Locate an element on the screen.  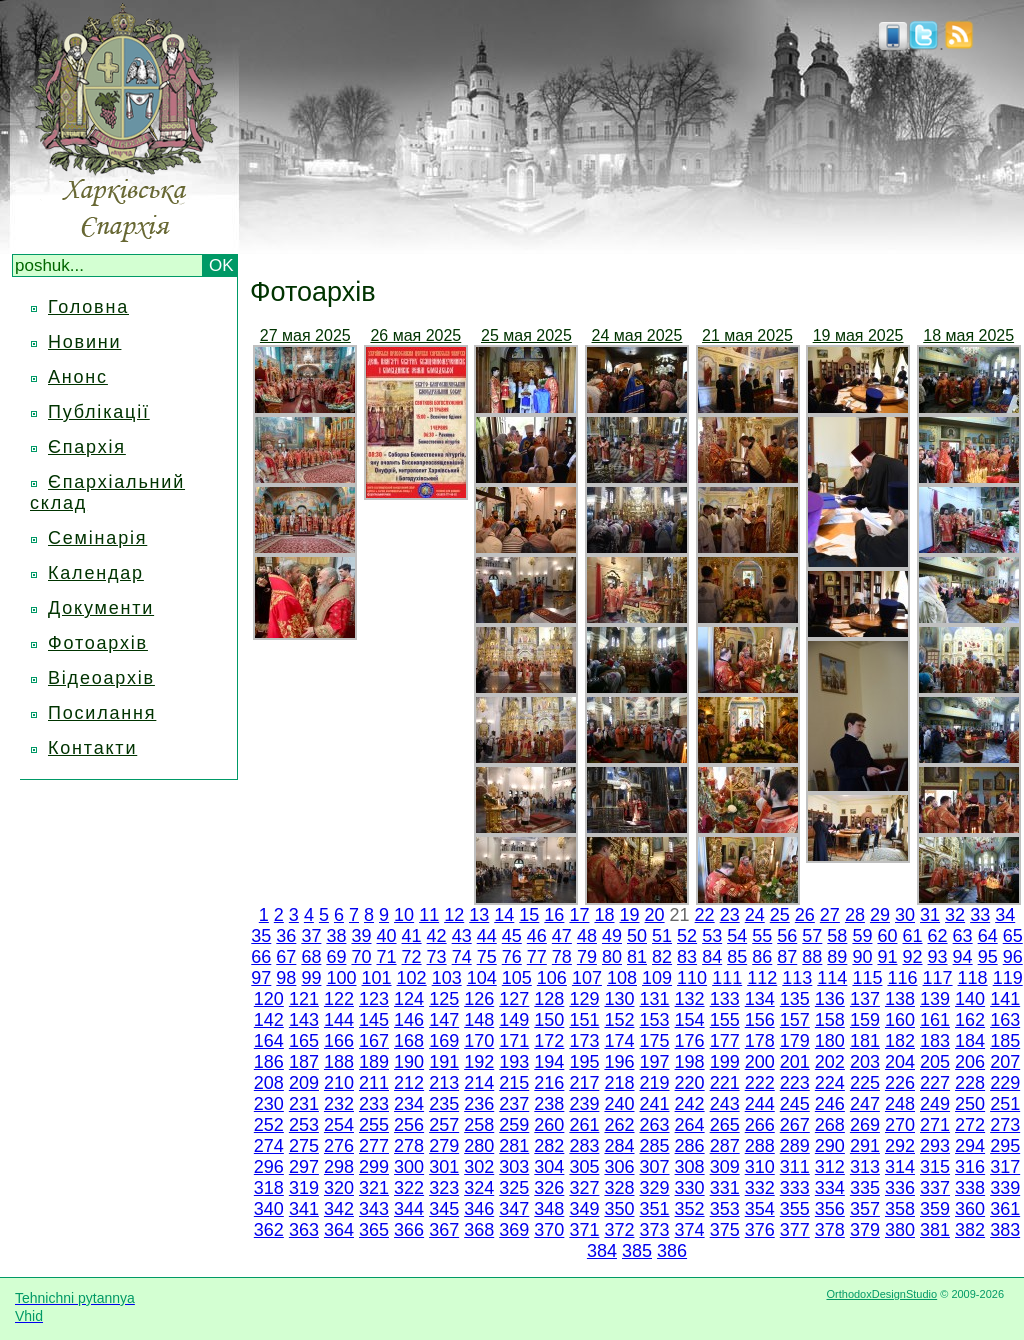
272 is located at coordinates (970, 1125).